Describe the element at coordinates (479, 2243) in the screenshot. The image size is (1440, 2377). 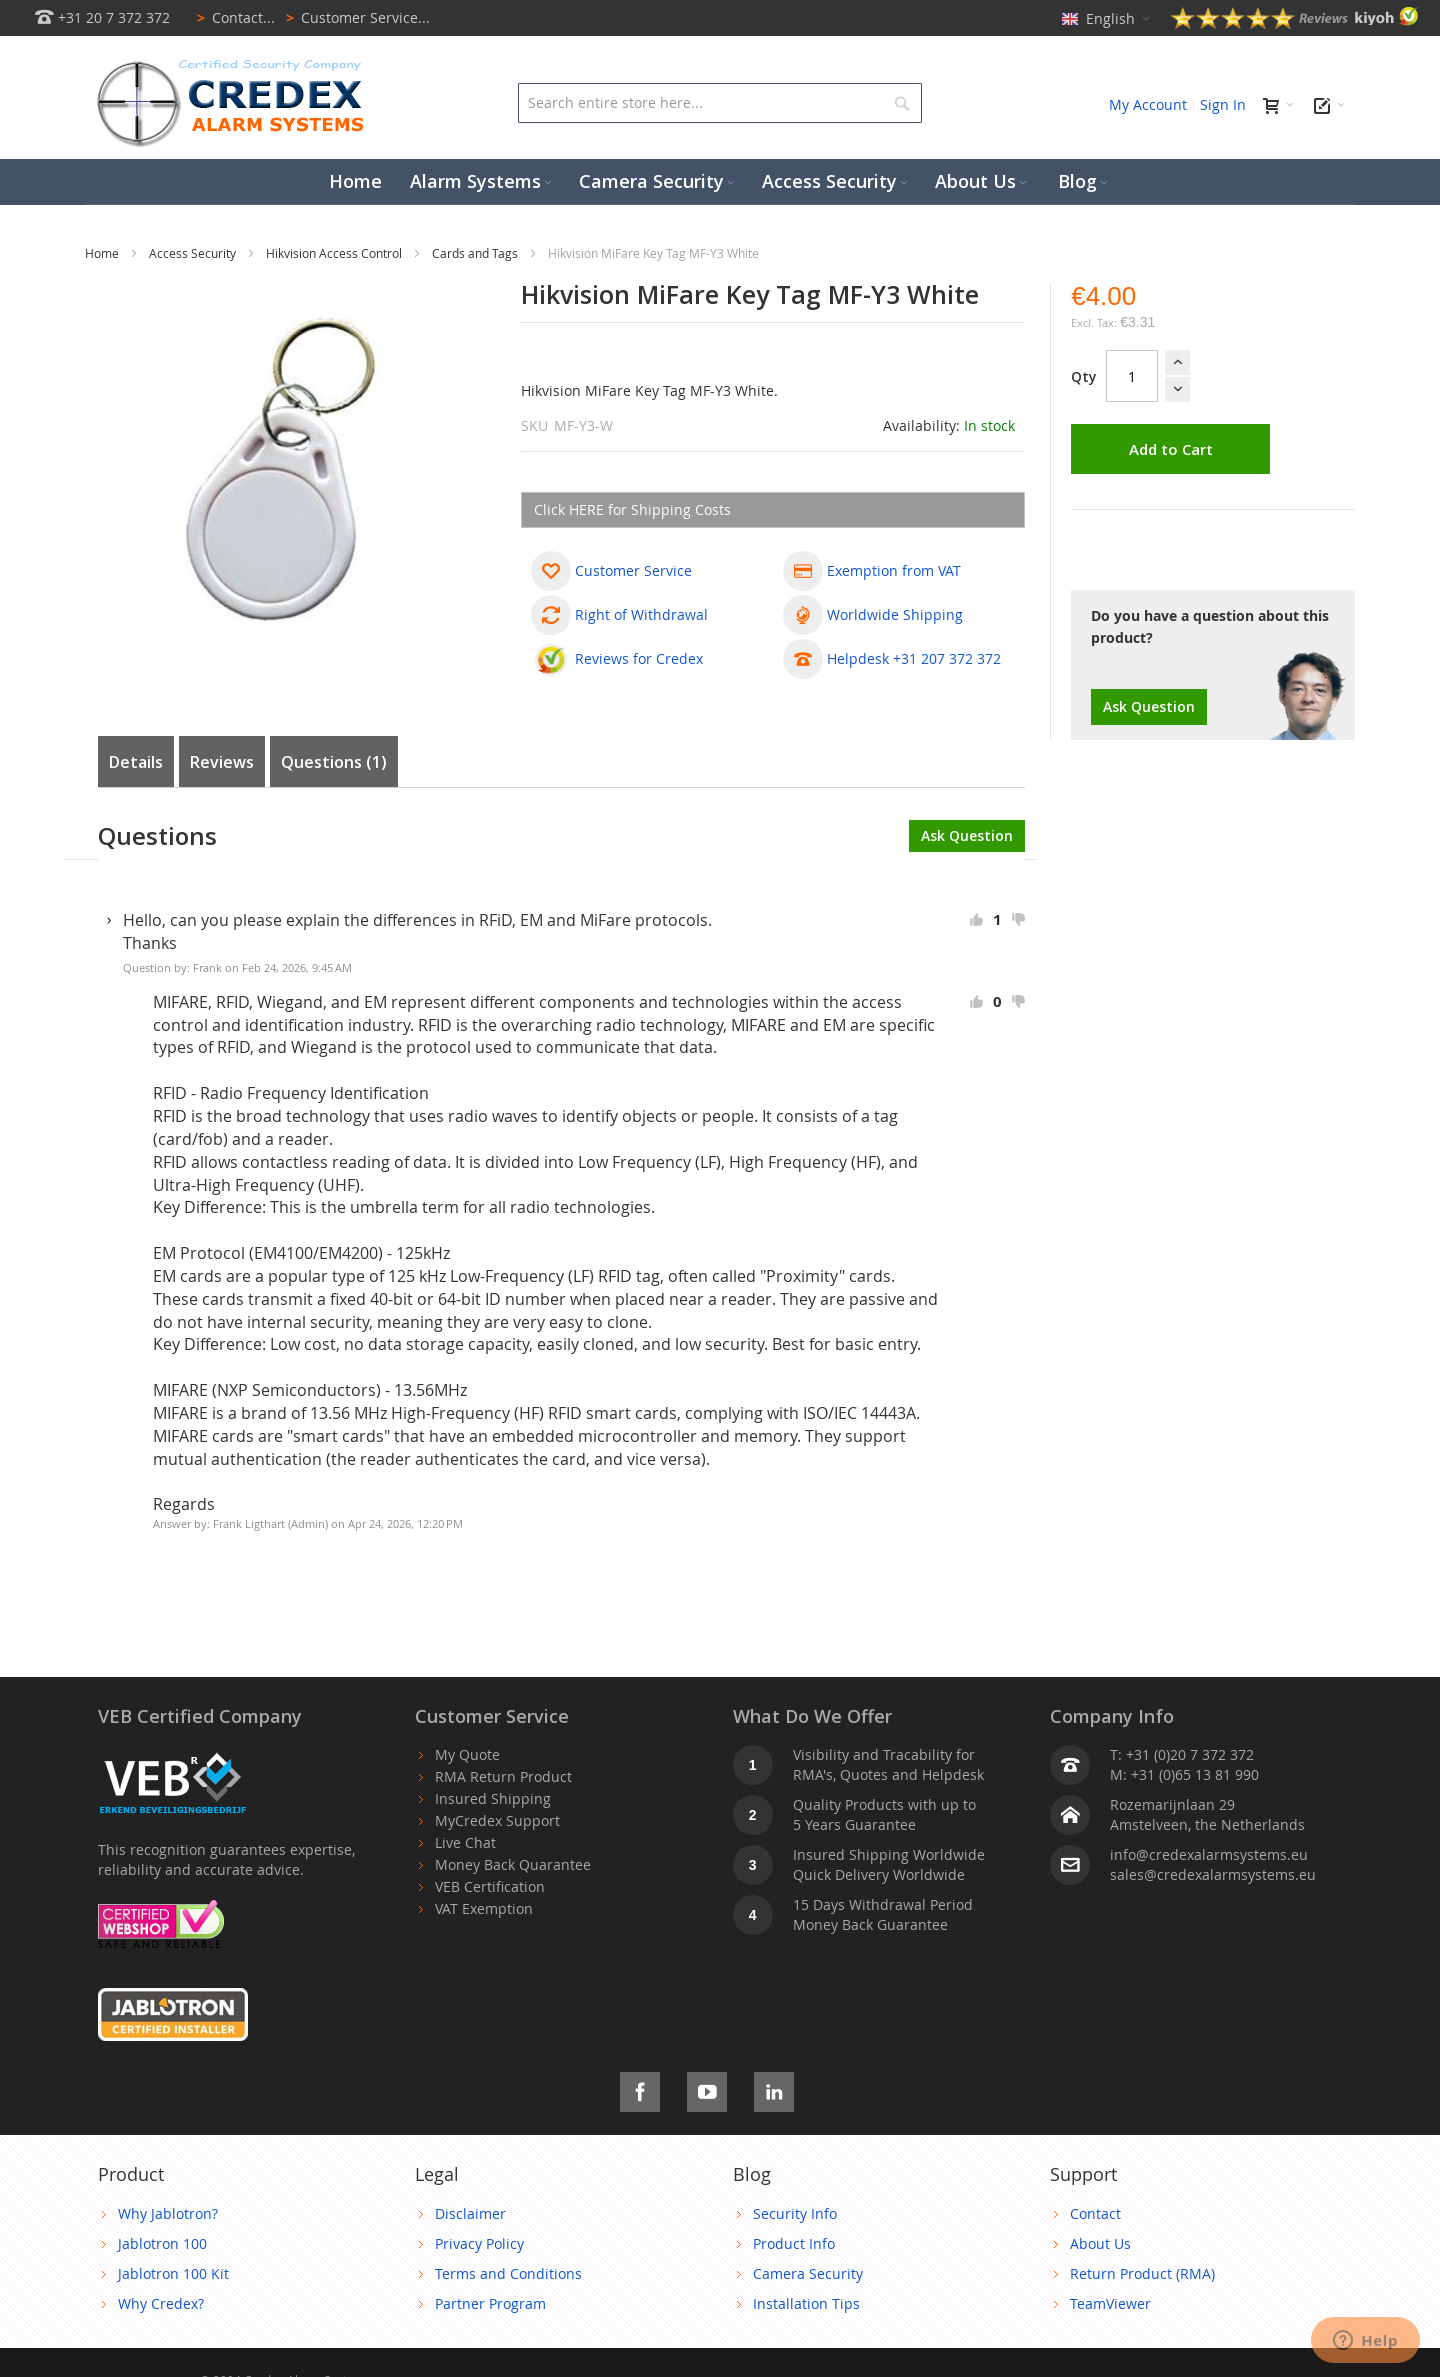
I see `Privacy Policy` at that location.